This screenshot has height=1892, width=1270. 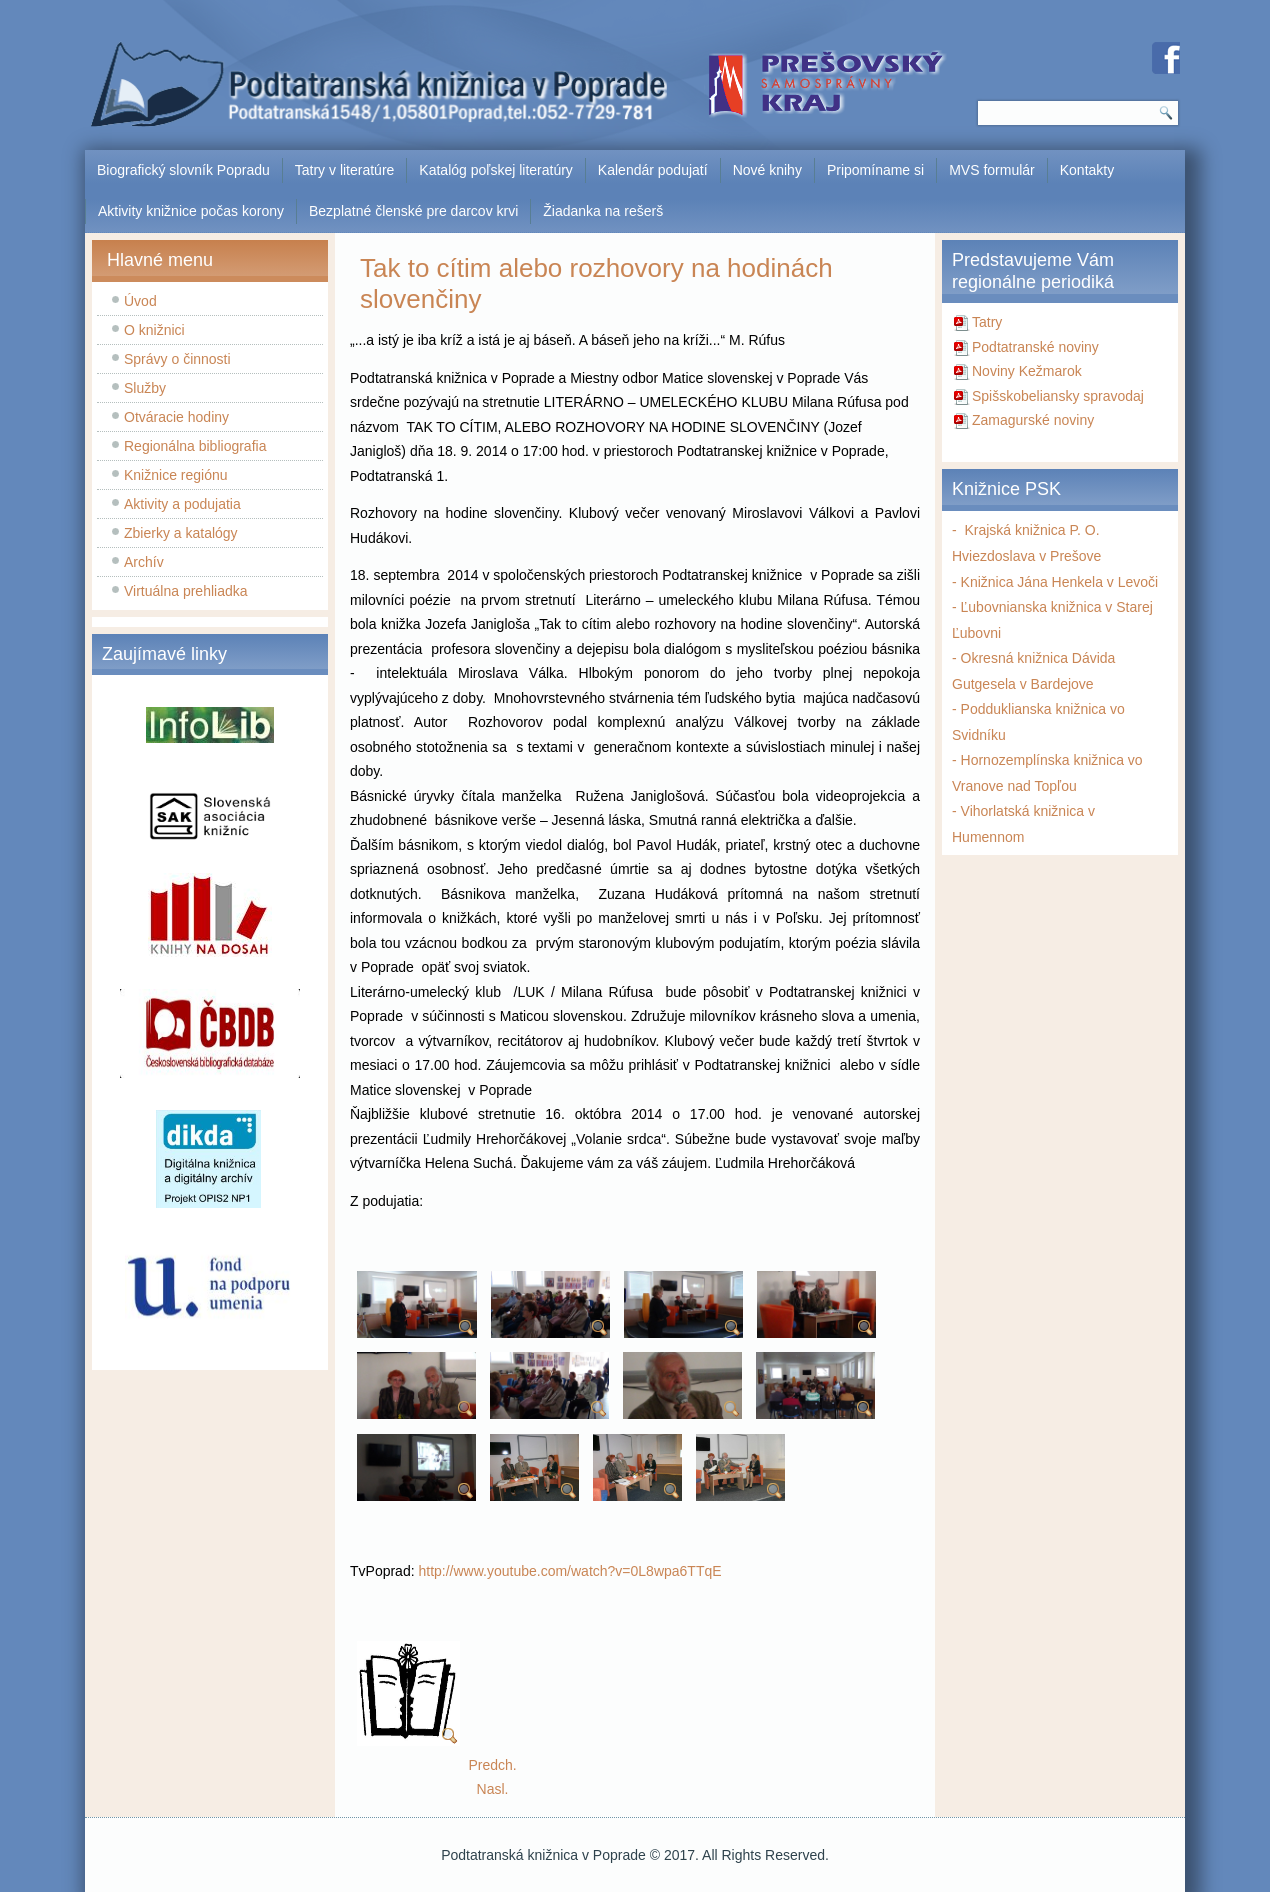 What do you see at coordinates (413, 211) in the screenshot?
I see `Bezplatné členské pre darcov krvi` at bounding box center [413, 211].